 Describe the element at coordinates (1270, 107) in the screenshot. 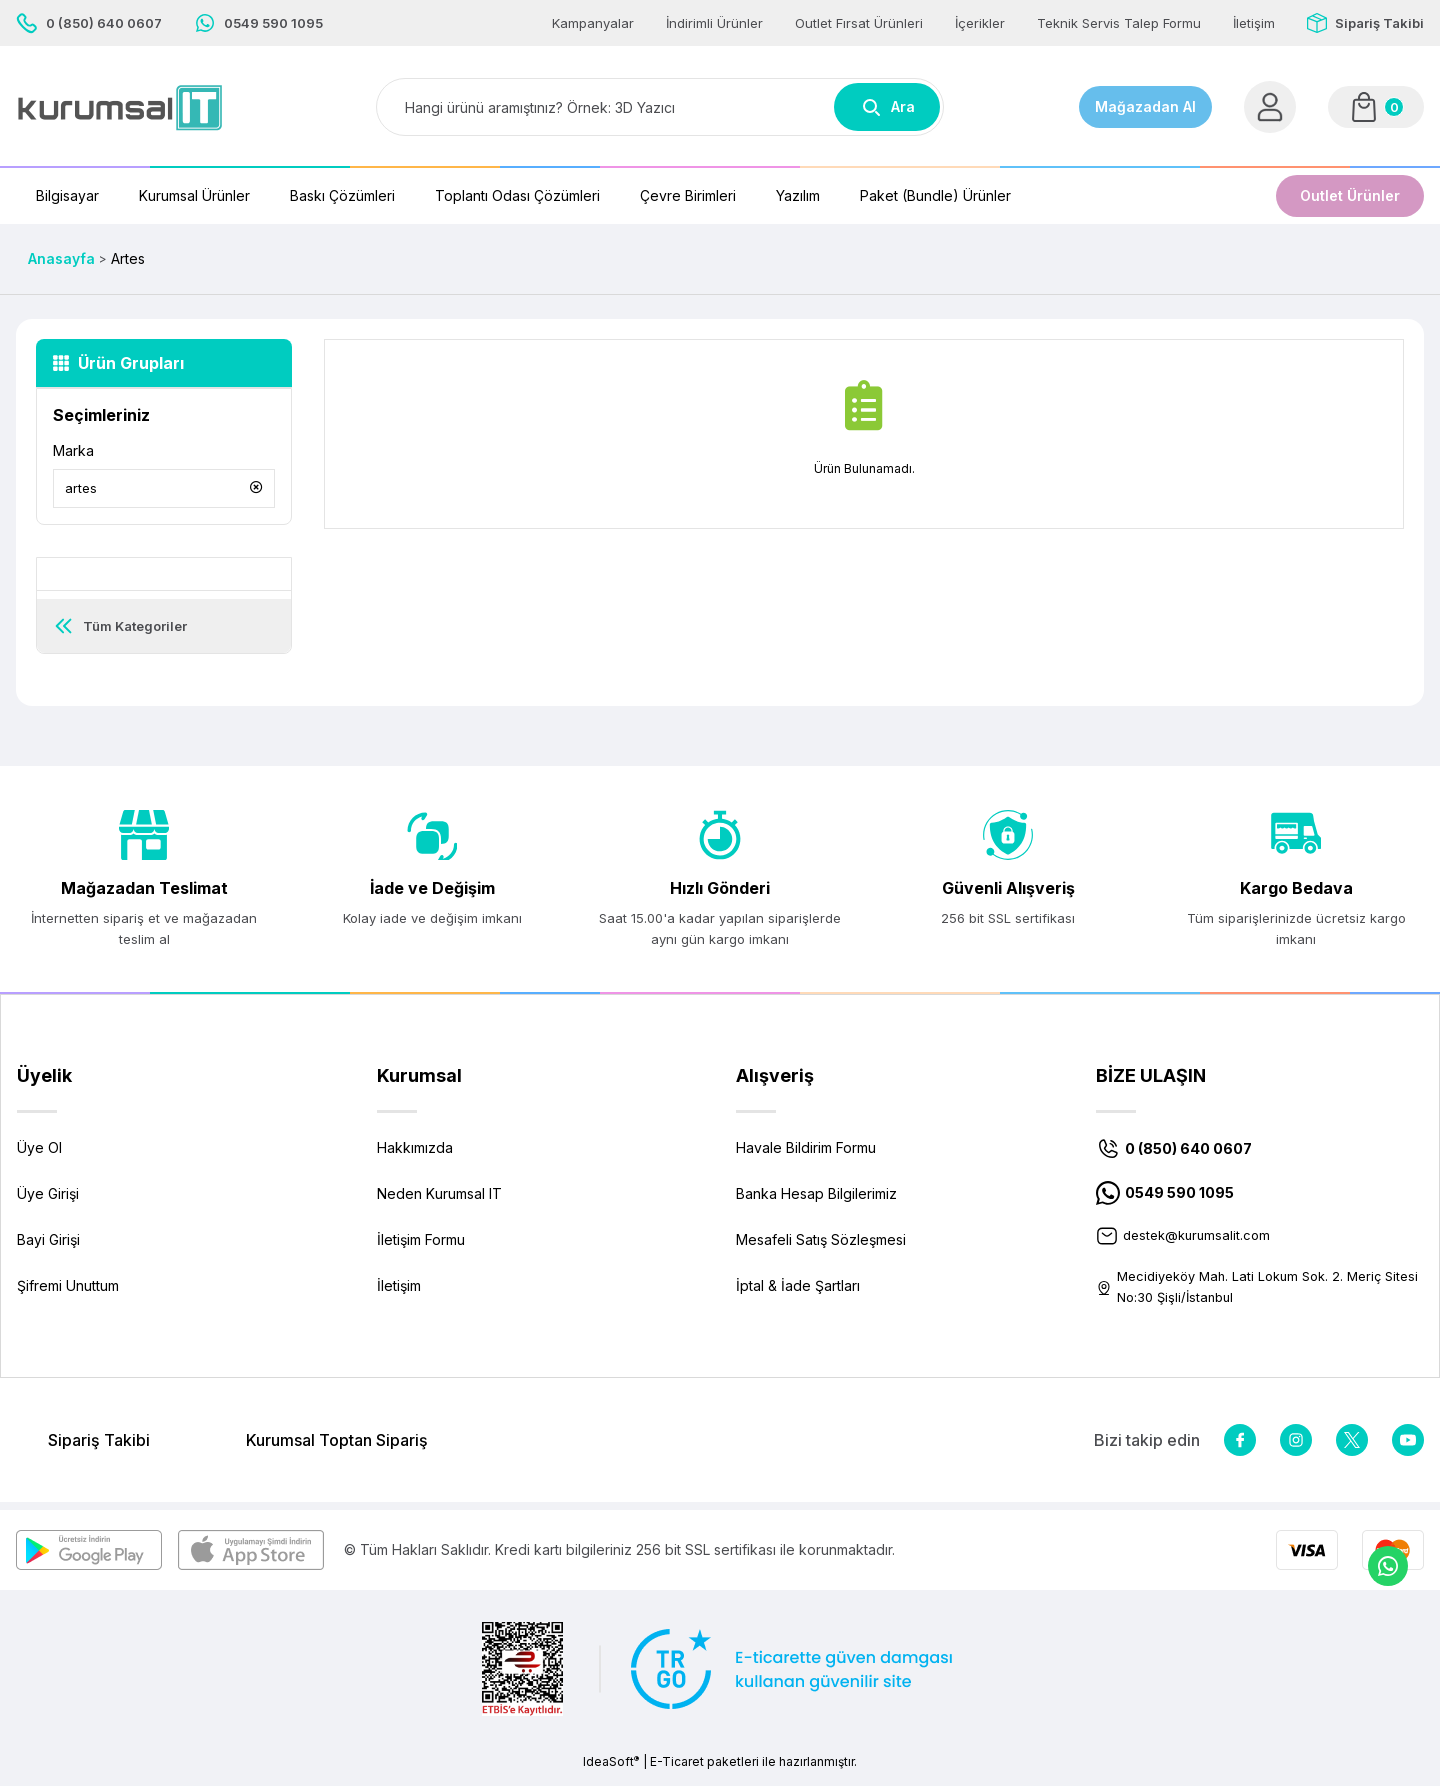

I see `[Member Login]` at that location.